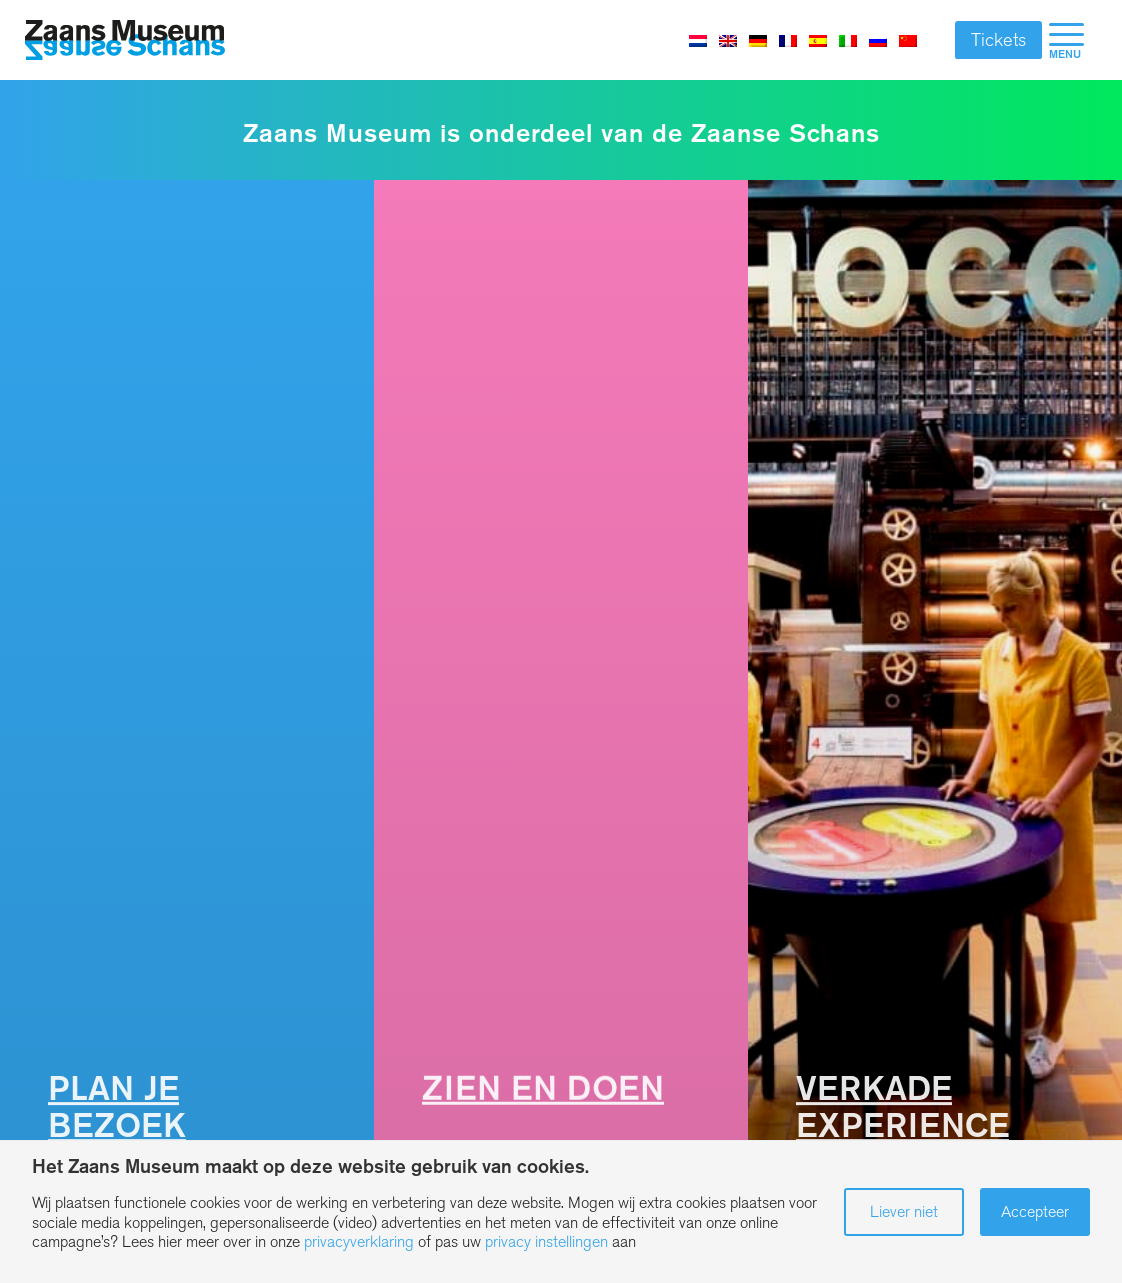 The width and height of the screenshot is (1122, 1283). What do you see at coordinates (998, 40) in the screenshot?
I see `Tickets` at bounding box center [998, 40].